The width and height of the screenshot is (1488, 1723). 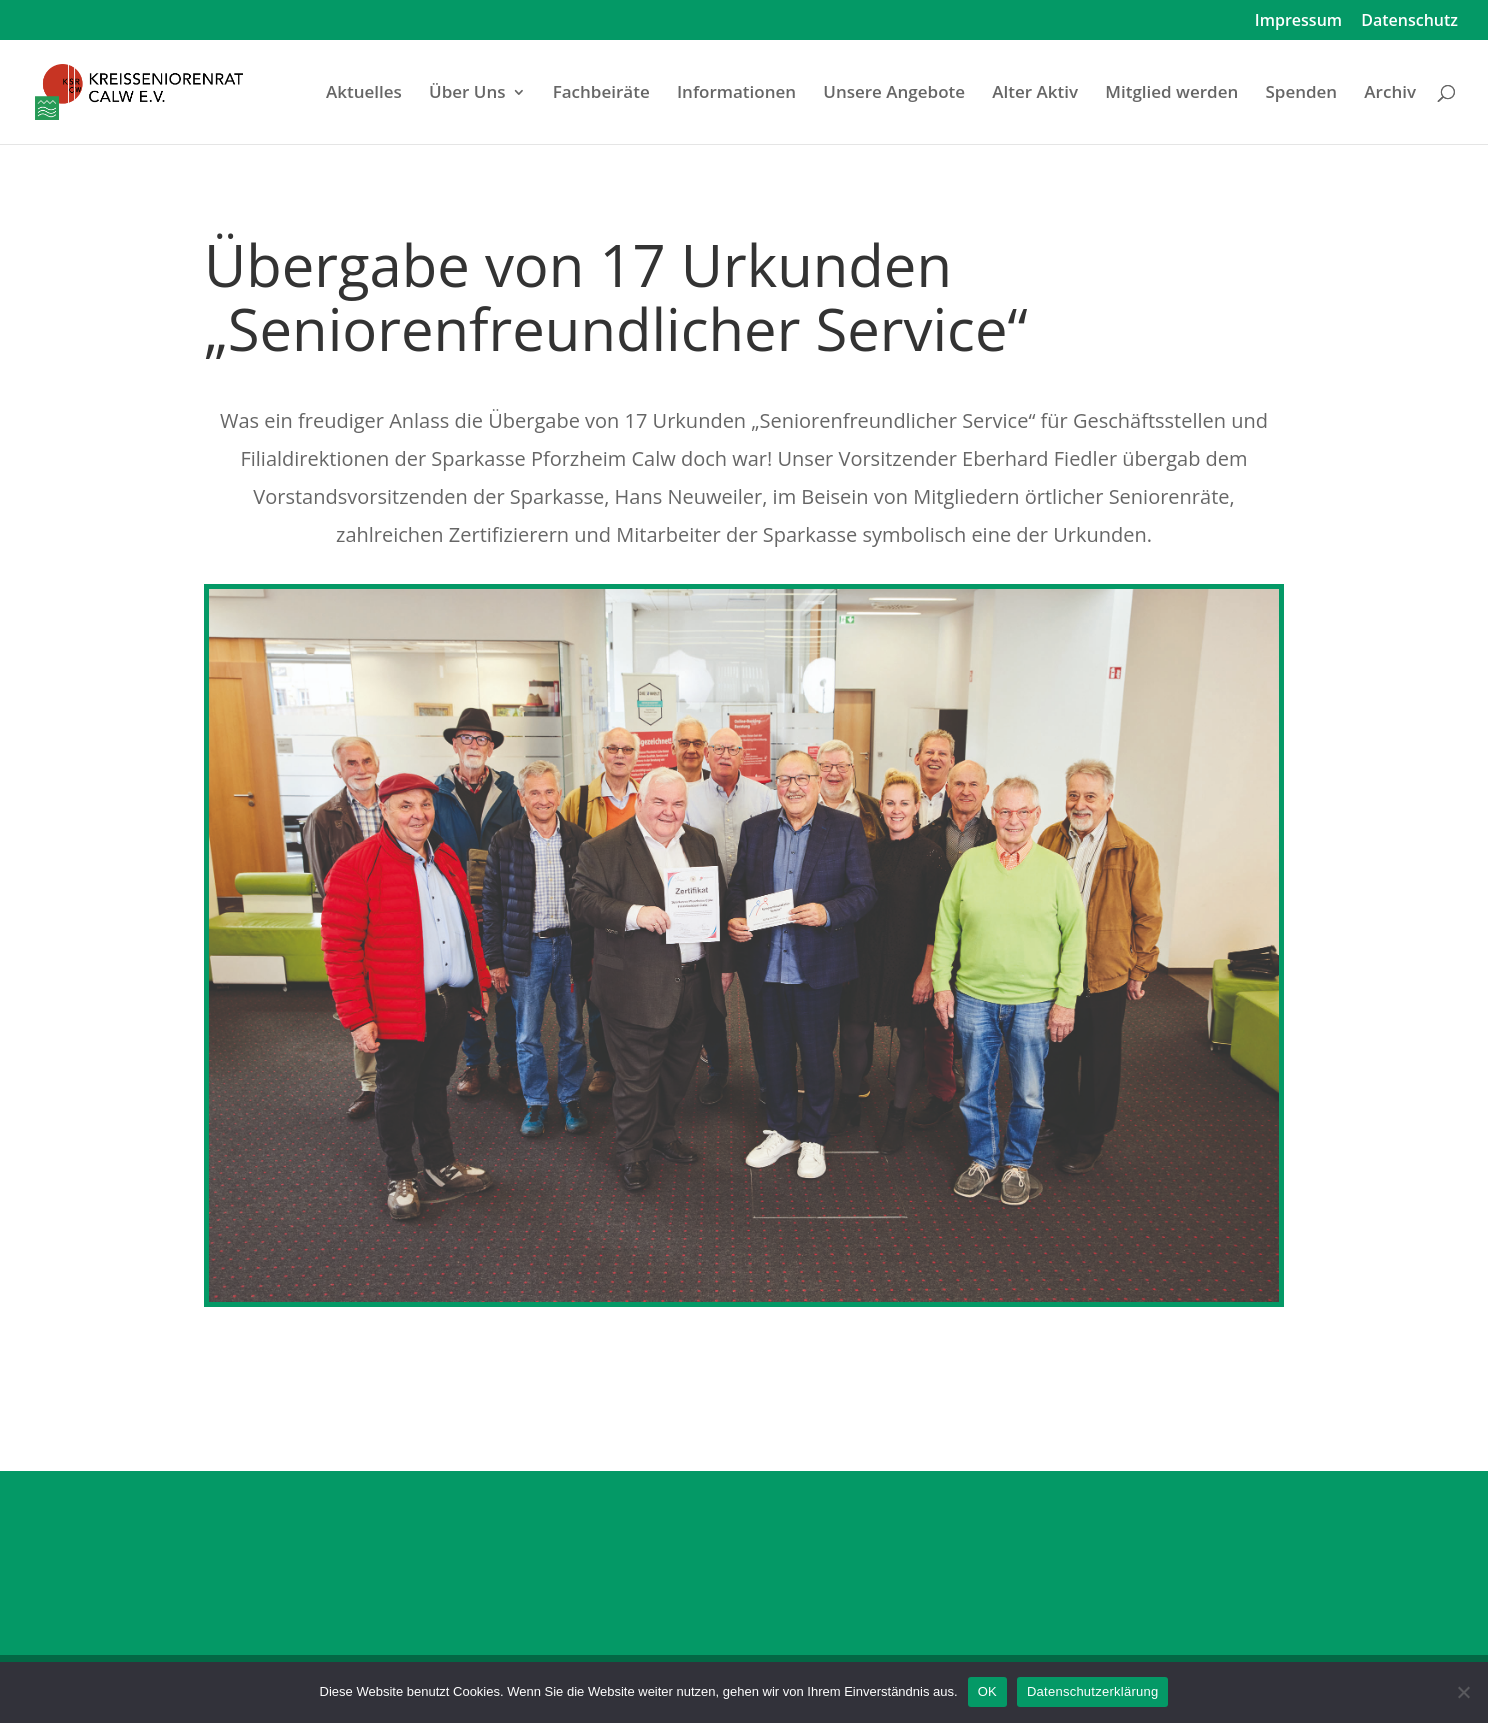 What do you see at coordinates (1390, 94) in the screenshot?
I see `Archiv` at bounding box center [1390, 94].